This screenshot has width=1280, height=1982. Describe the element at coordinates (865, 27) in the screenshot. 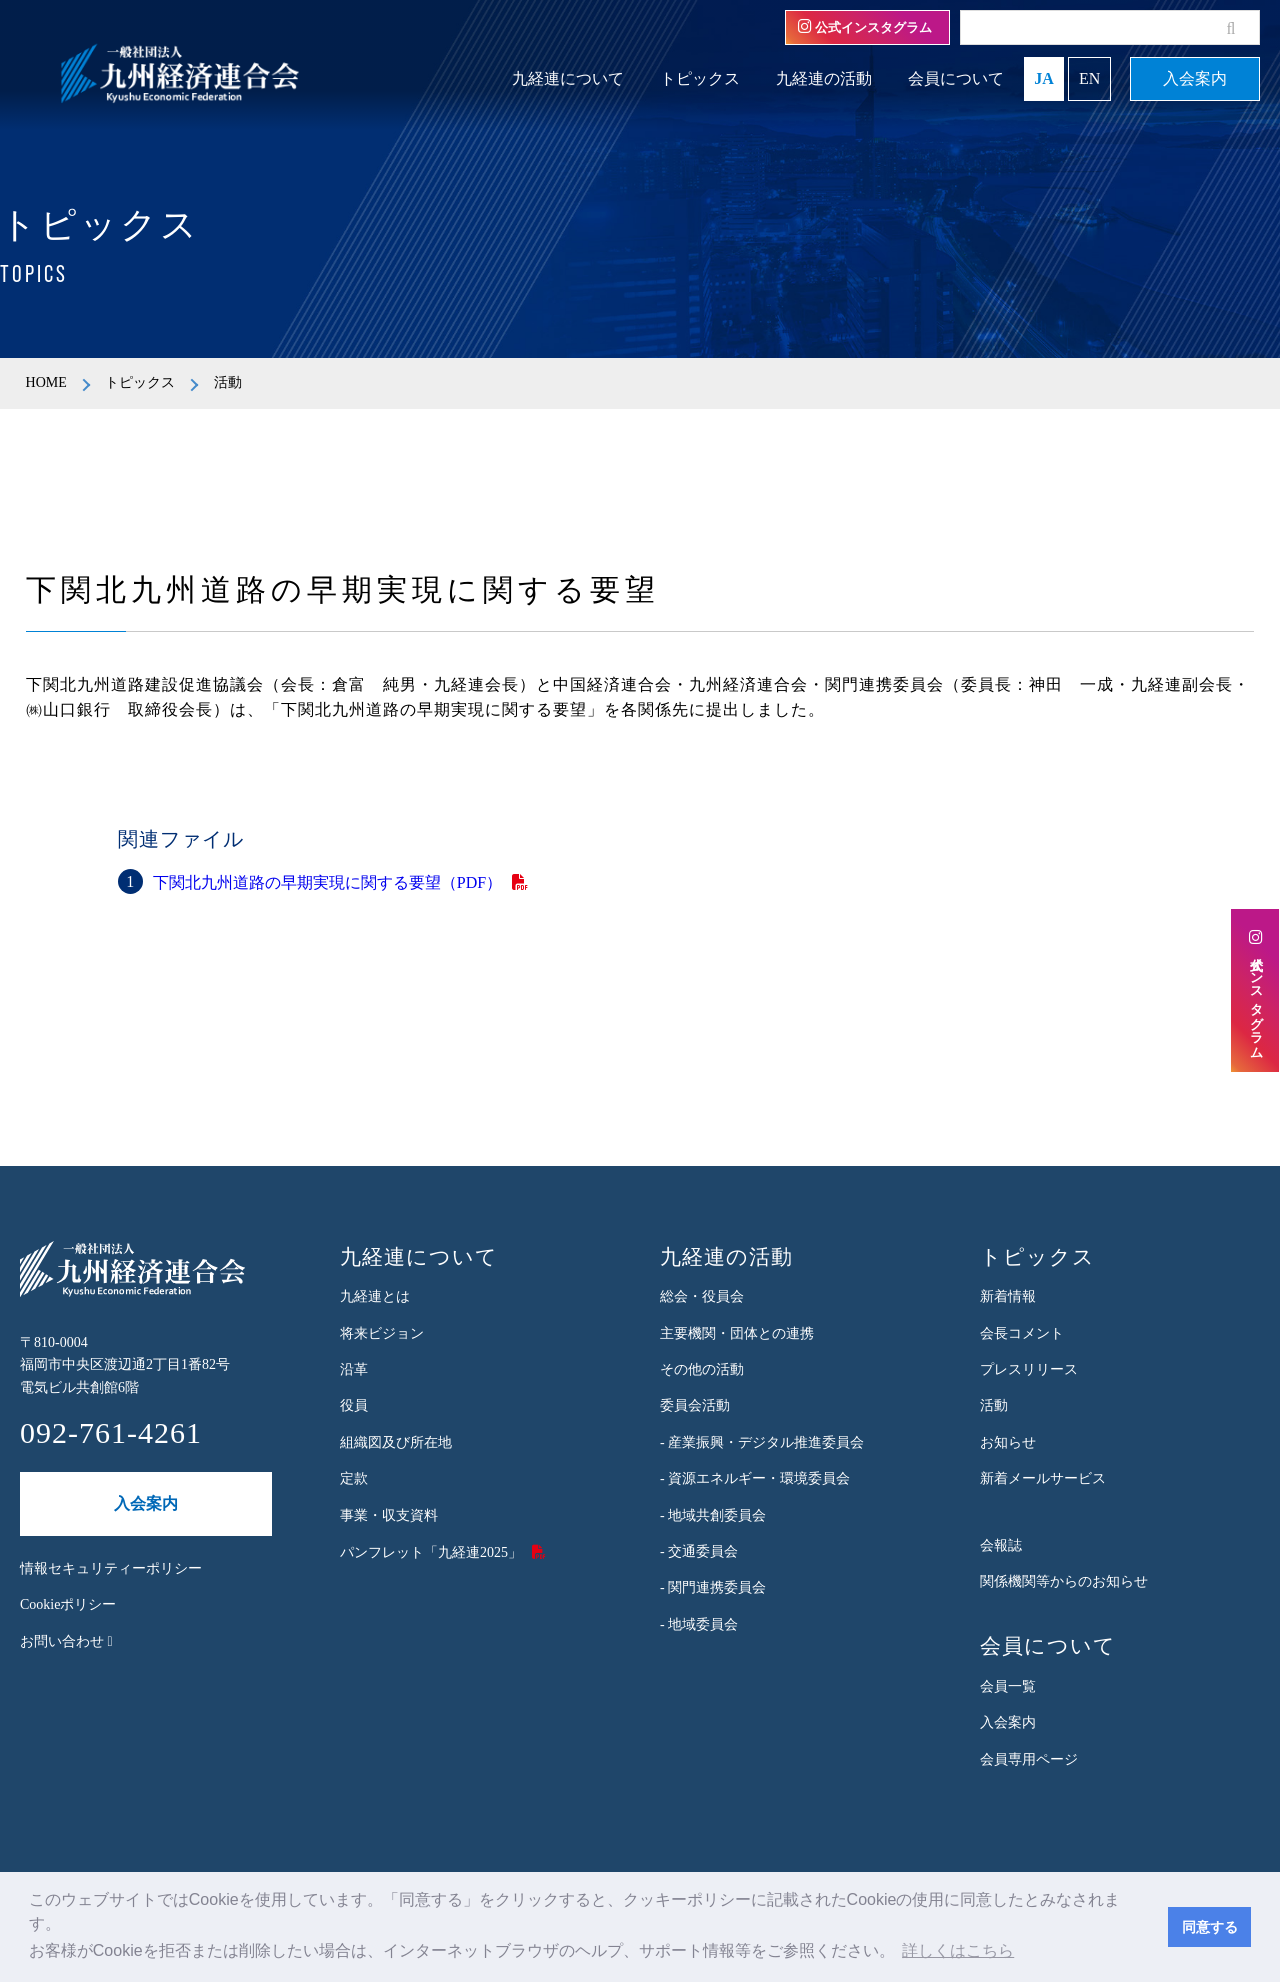

I see `公式インスタグラム` at that location.